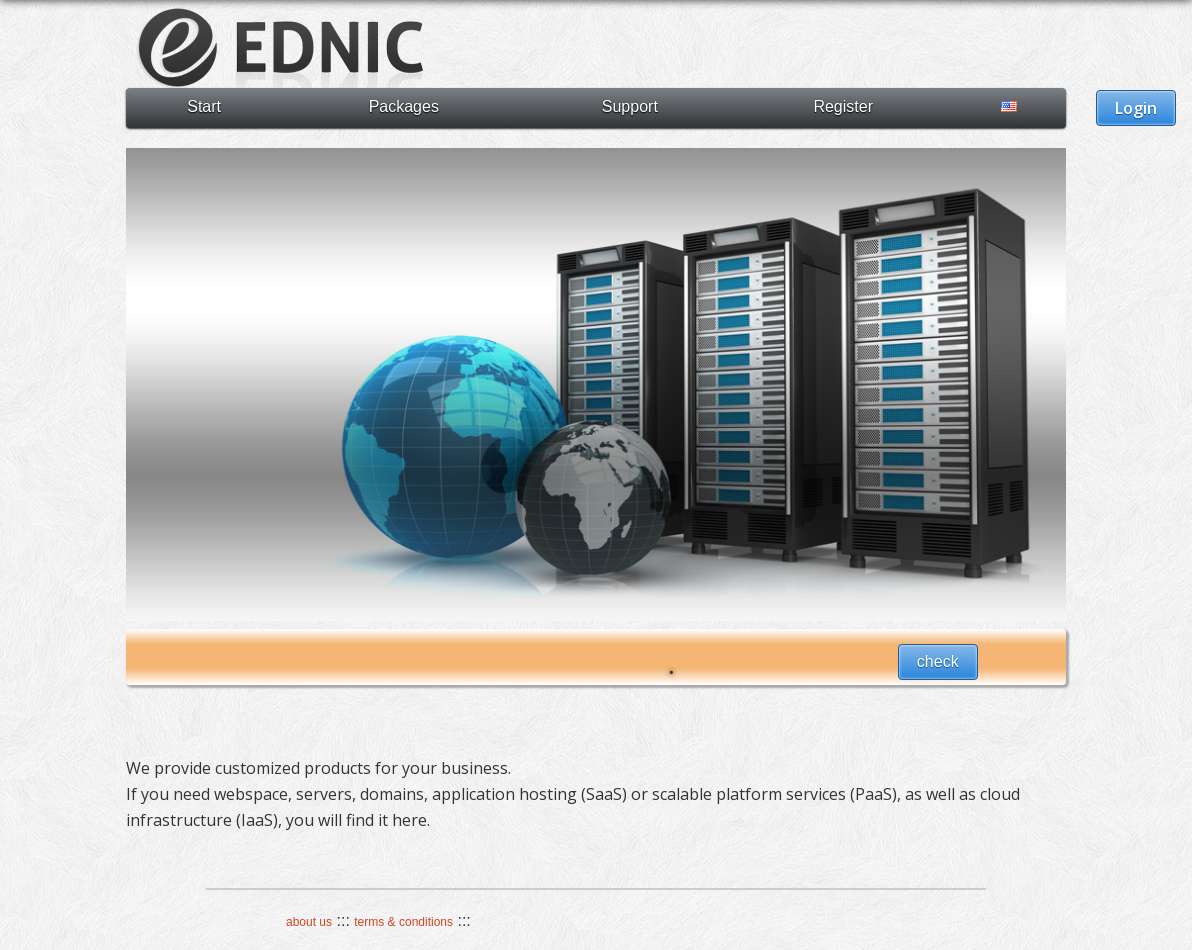 Image resolution: width=1192 pixels, height=950 pixels. What do you see at coordinates (403, 922) in the screenshot?
I see `terms & conditions` at bounding box center [403, 922].